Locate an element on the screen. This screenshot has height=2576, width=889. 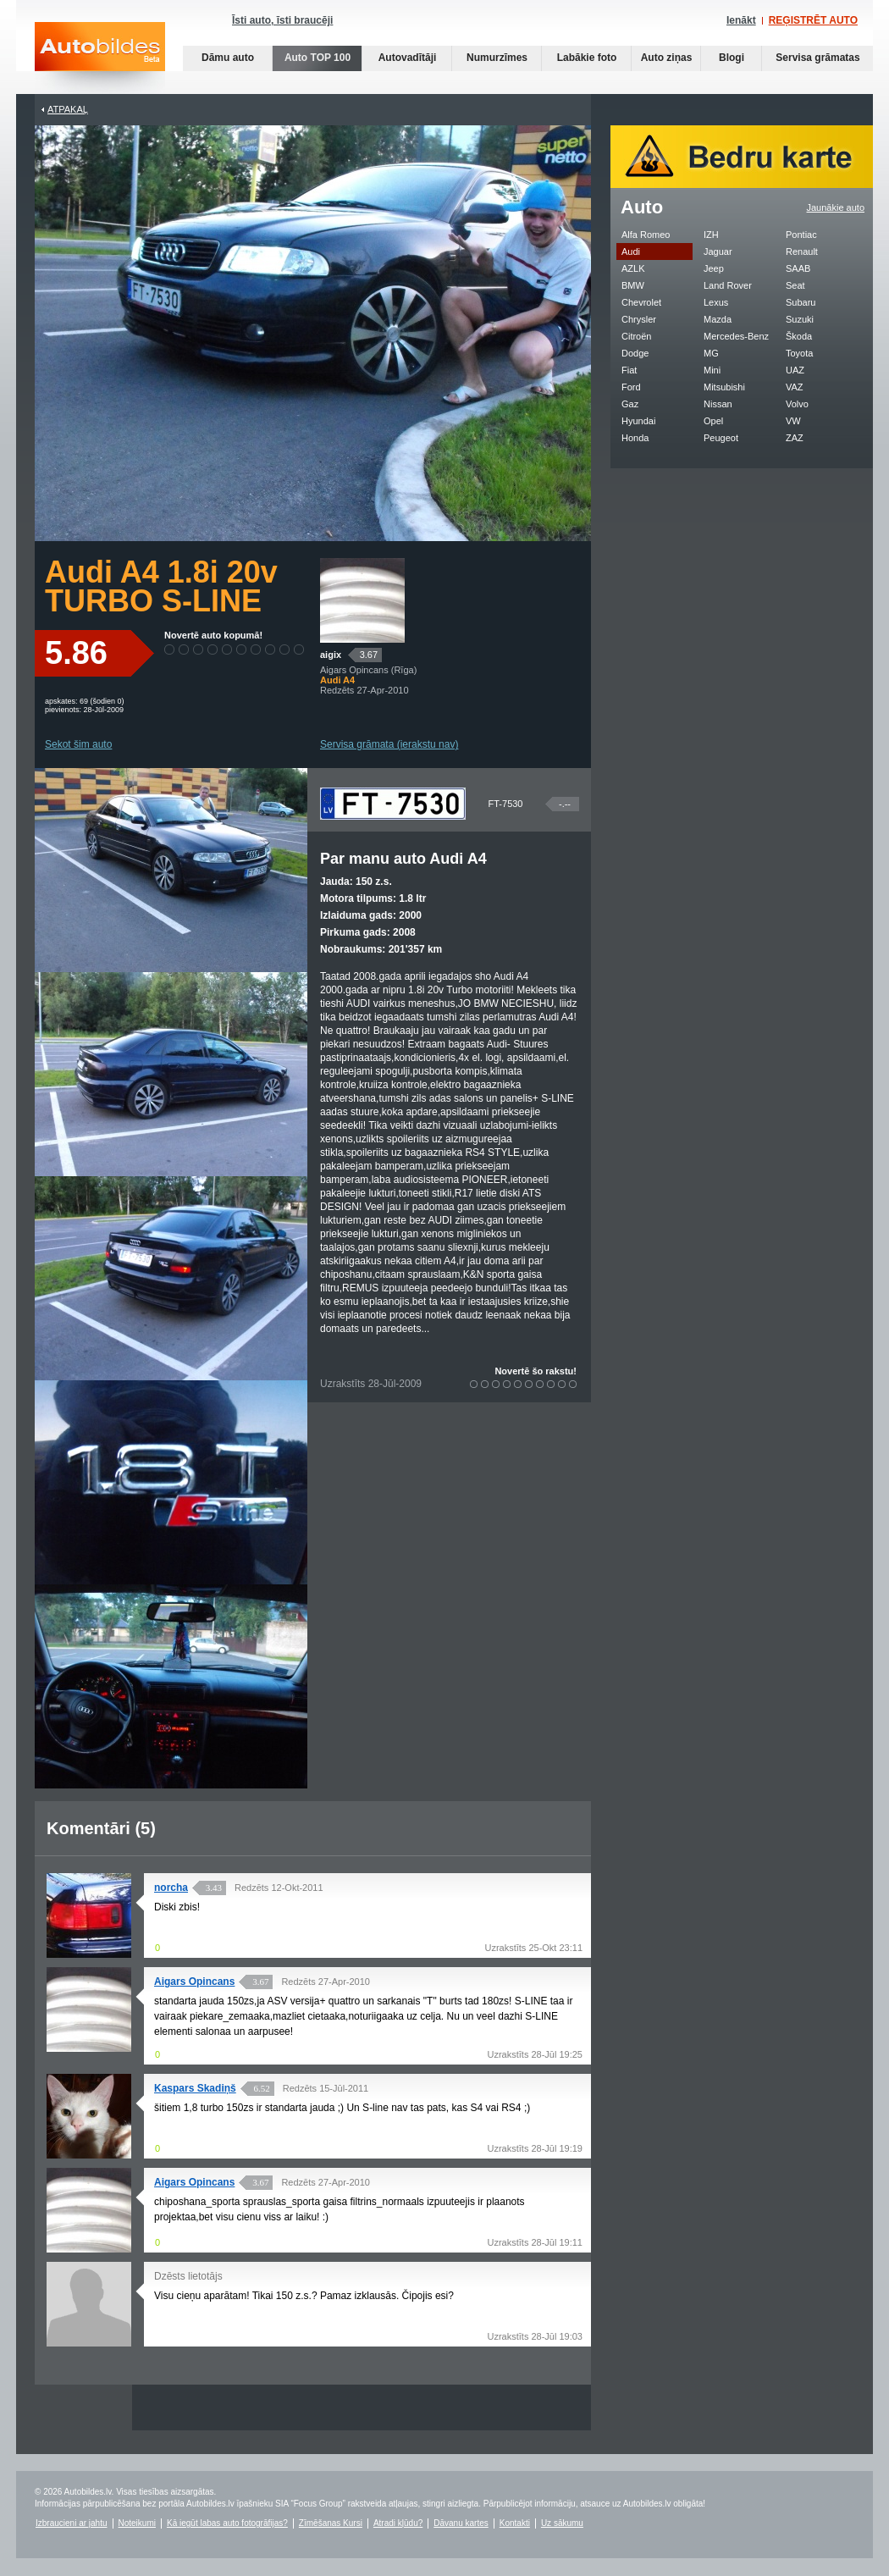
Audi is located at coordinates (630, 251).